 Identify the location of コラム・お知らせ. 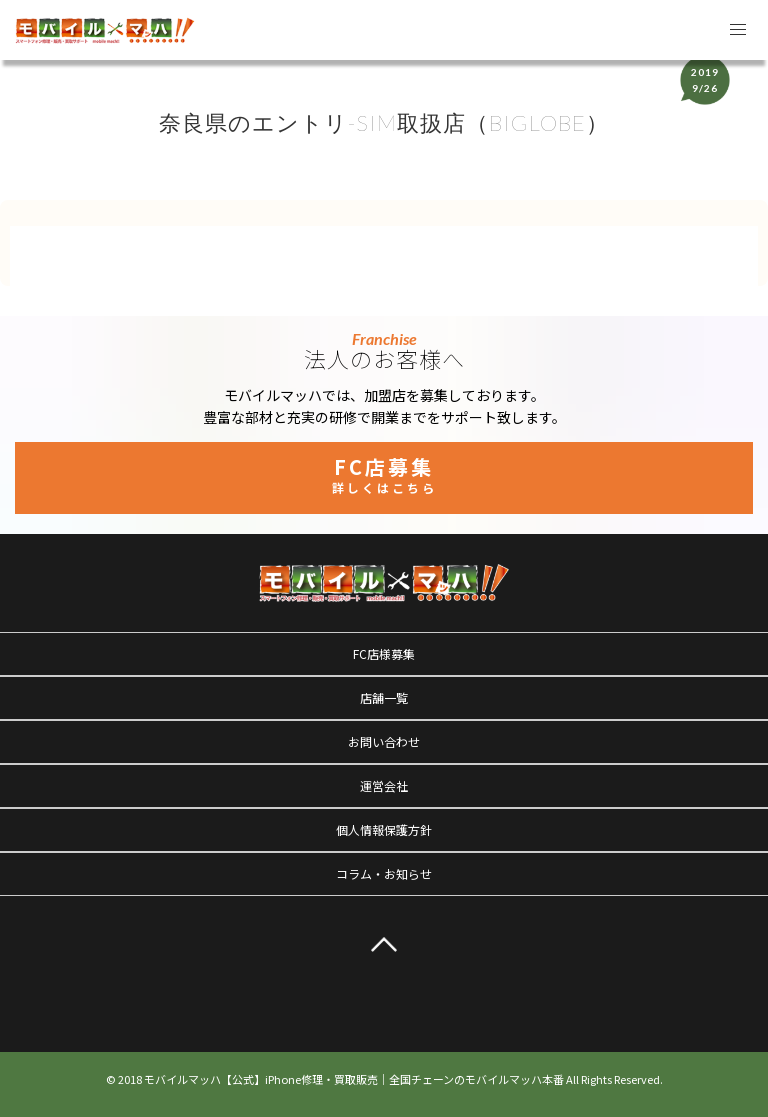
(384, 873).